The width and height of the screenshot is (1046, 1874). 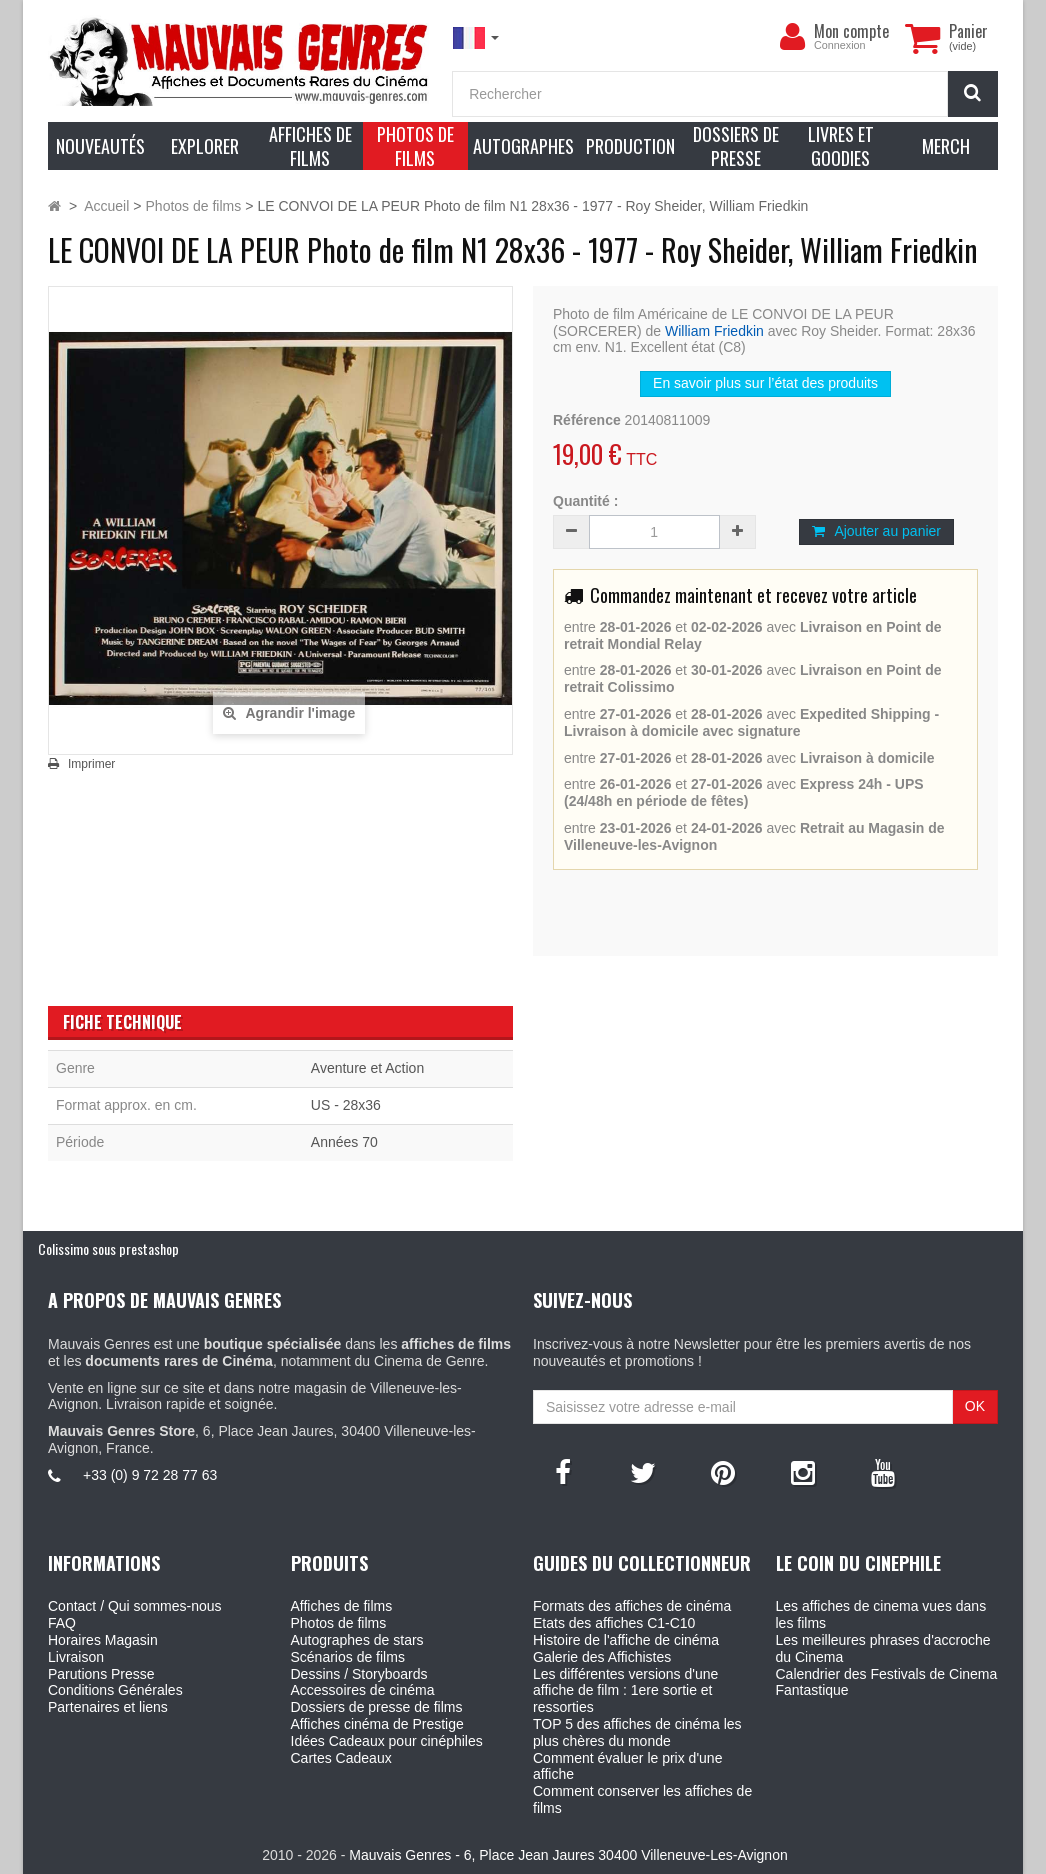 What do you see at coordinates (625, 1691) in the screenshot?
I see `Les différentes versions d'une affiche de film : 1ere sortie et ressorties` at bounding box center [625, 1691].